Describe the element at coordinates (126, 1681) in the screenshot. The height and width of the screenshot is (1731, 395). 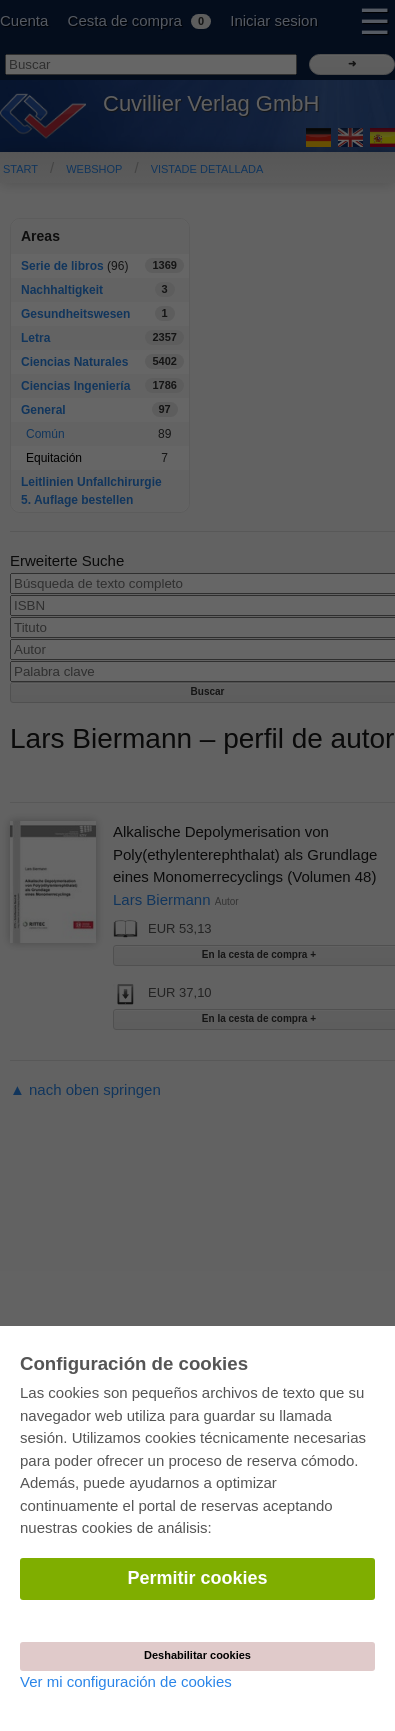
I see `Ver mi configuración de cookies` at that location.